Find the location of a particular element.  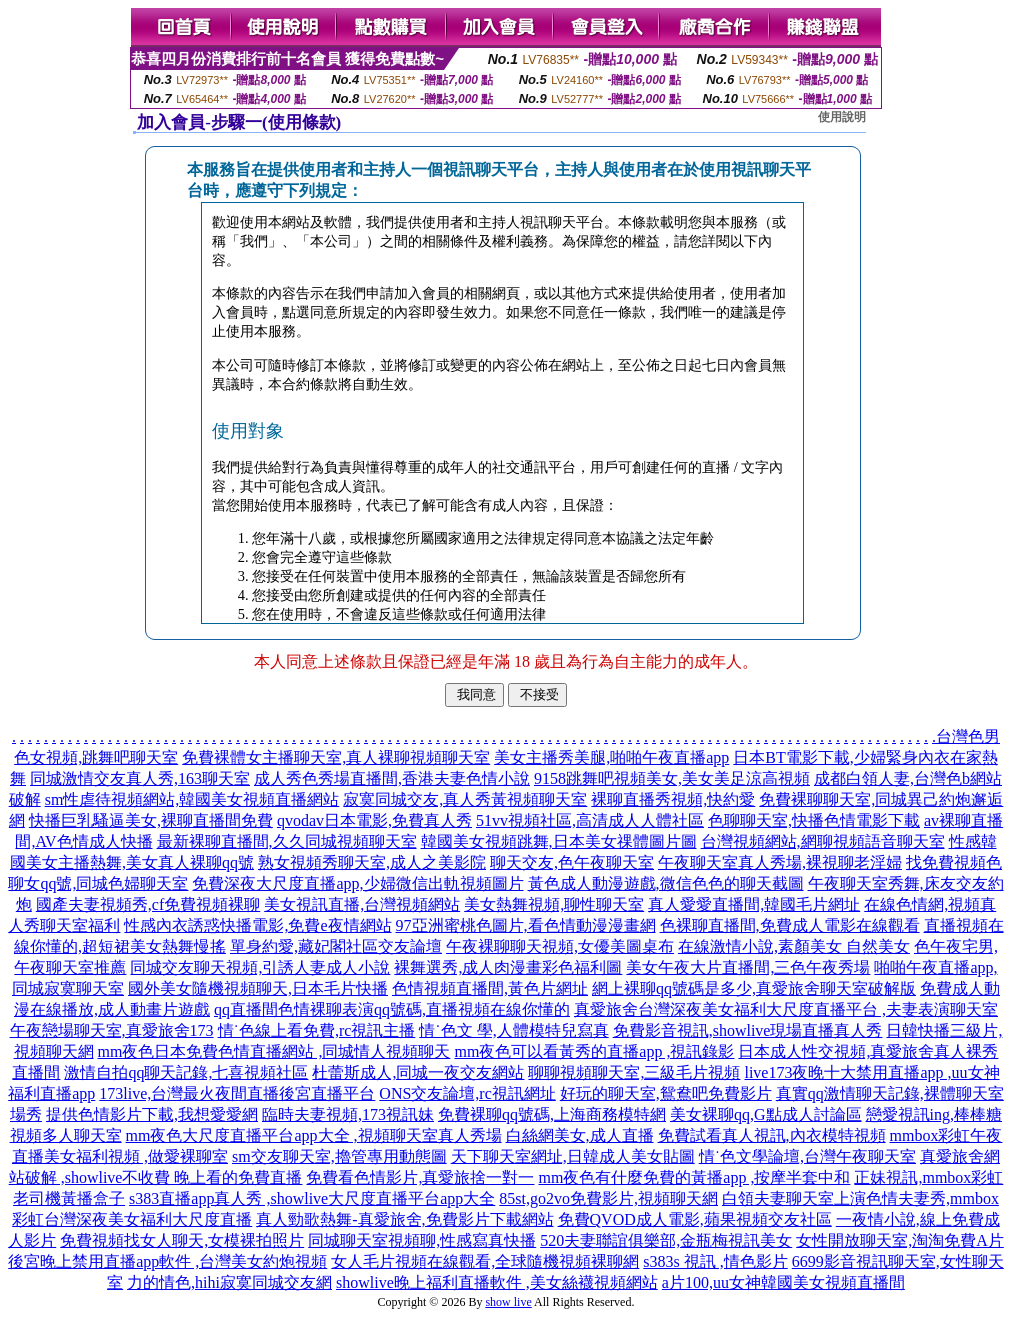

國產夫妻視頻秀,cf免費視頻裸聊 is located at coordinates (148, 904).